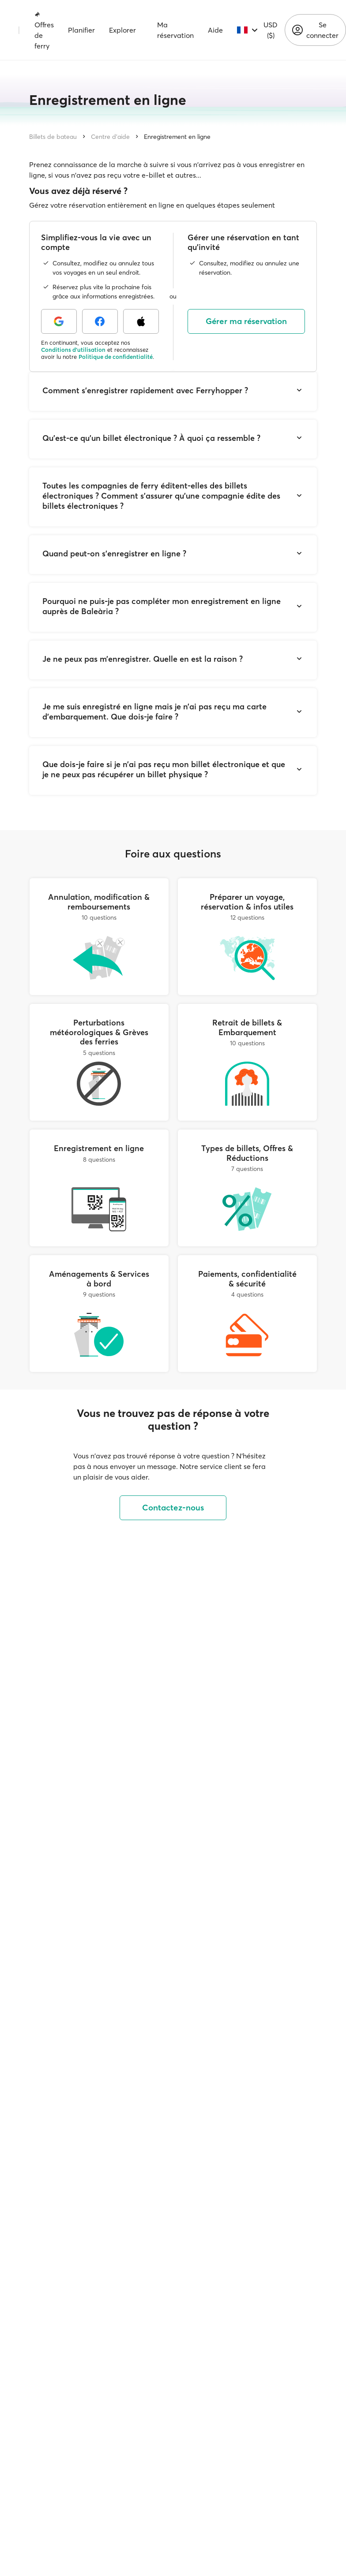 The width and height of the screenshot is (346, 2576). I want to click on [Google], so click(59, 321).